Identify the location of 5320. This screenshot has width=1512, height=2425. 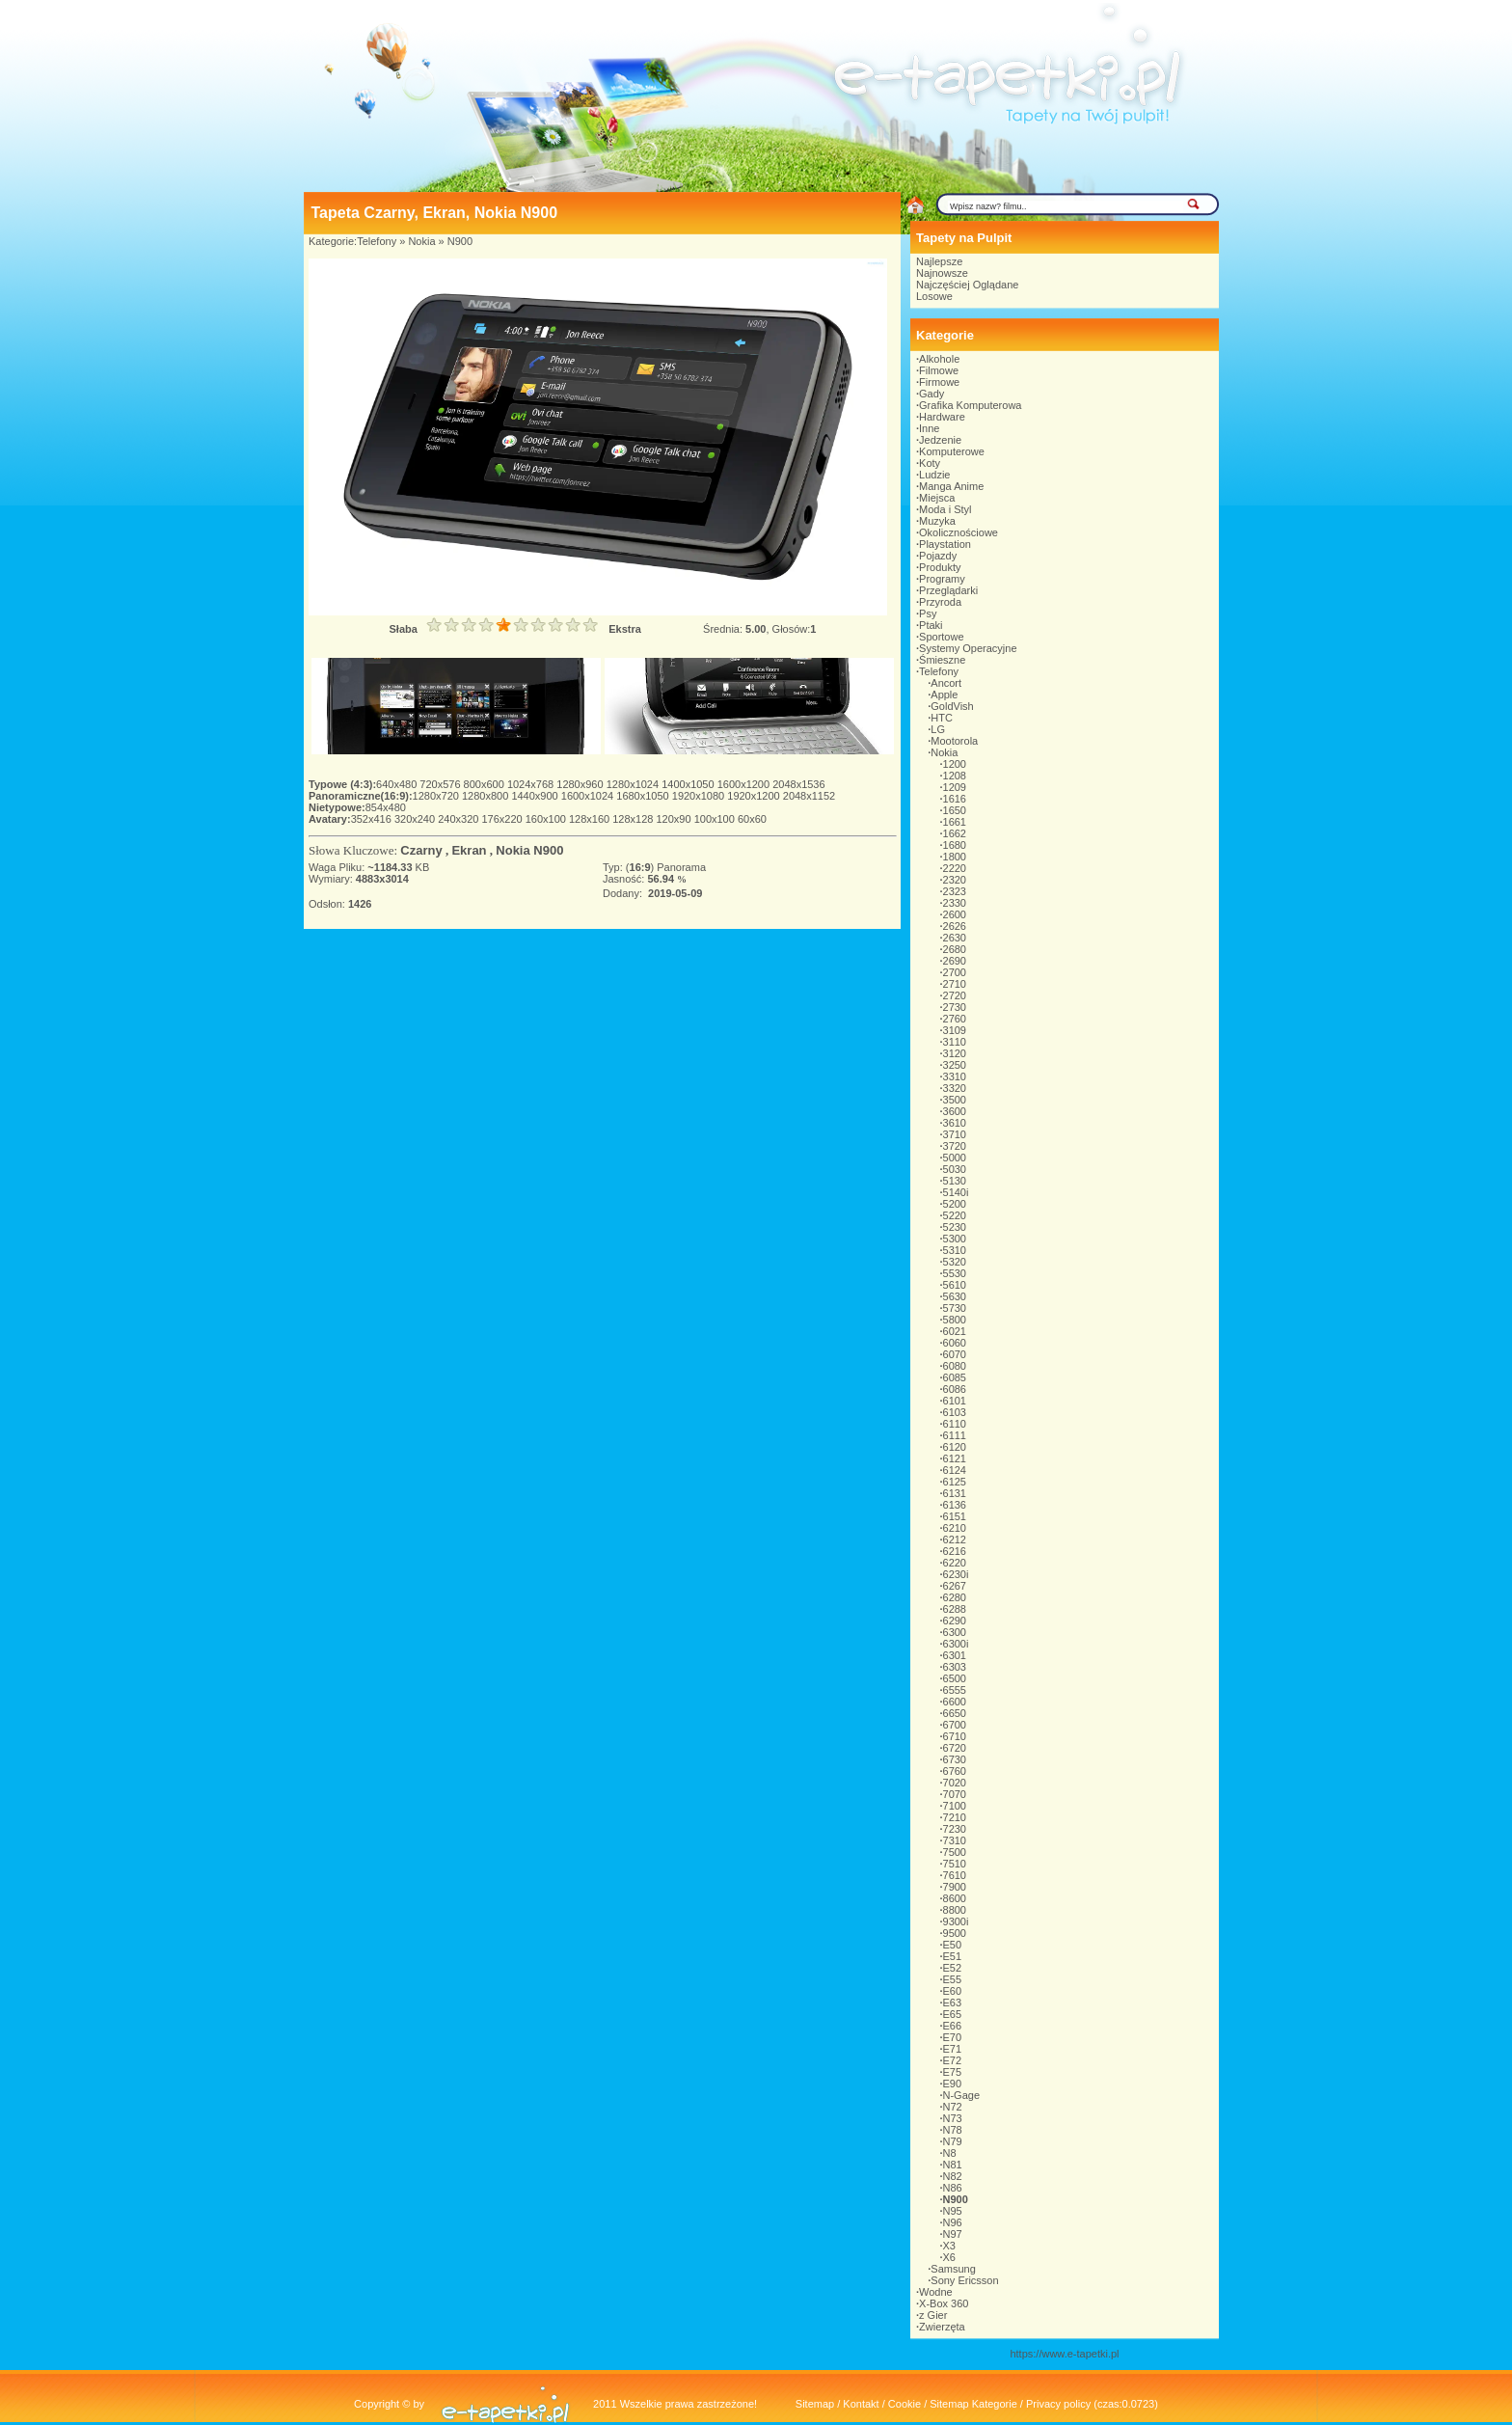
(954, 1261).